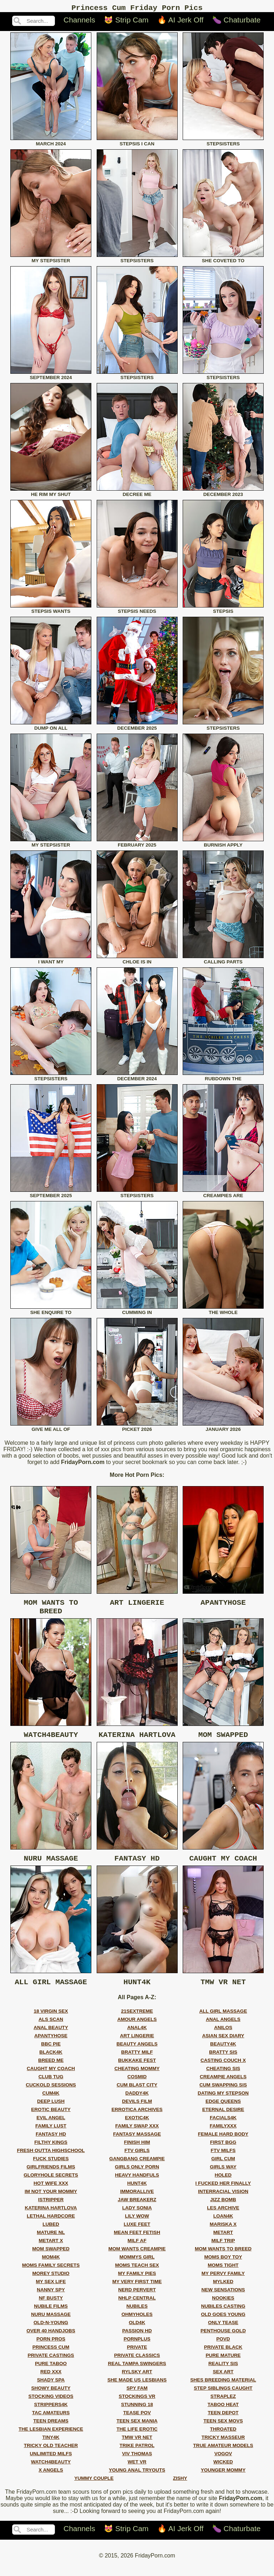 This screenshot has height=2576, width=274. Describe the element at coordinates (137, 2161) in the screenshot. I see `ftv girls` at that location.